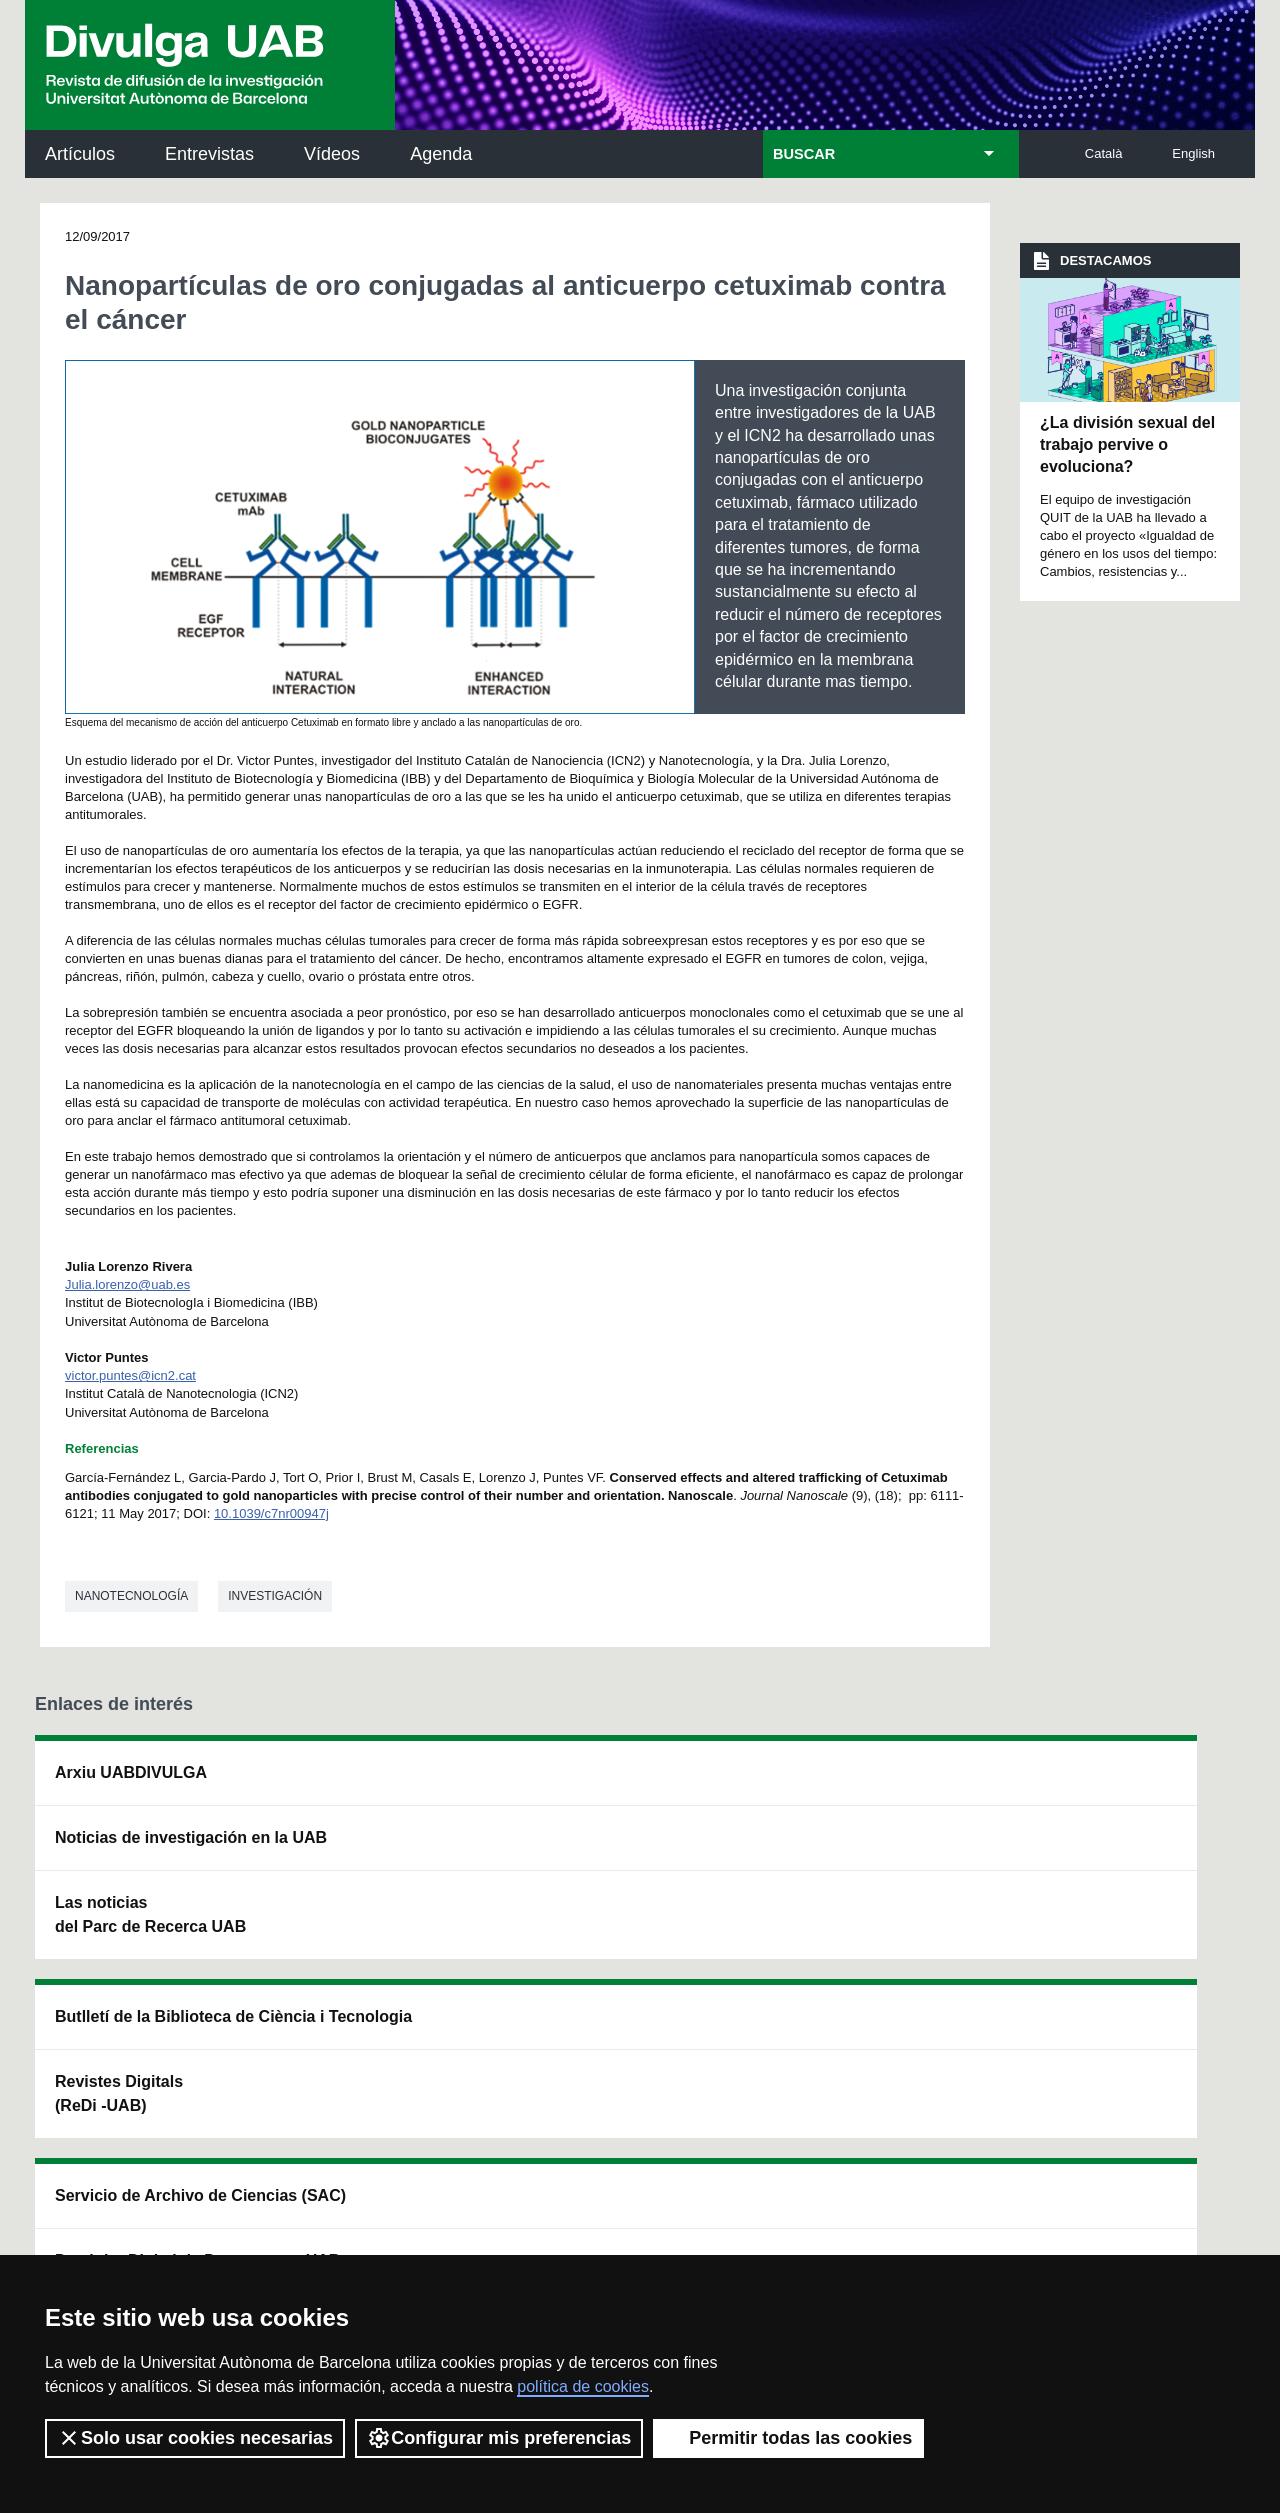 The image size is (1280, 2513). I want to click on Solo usar cookies necesarias, so click(195, 2438).